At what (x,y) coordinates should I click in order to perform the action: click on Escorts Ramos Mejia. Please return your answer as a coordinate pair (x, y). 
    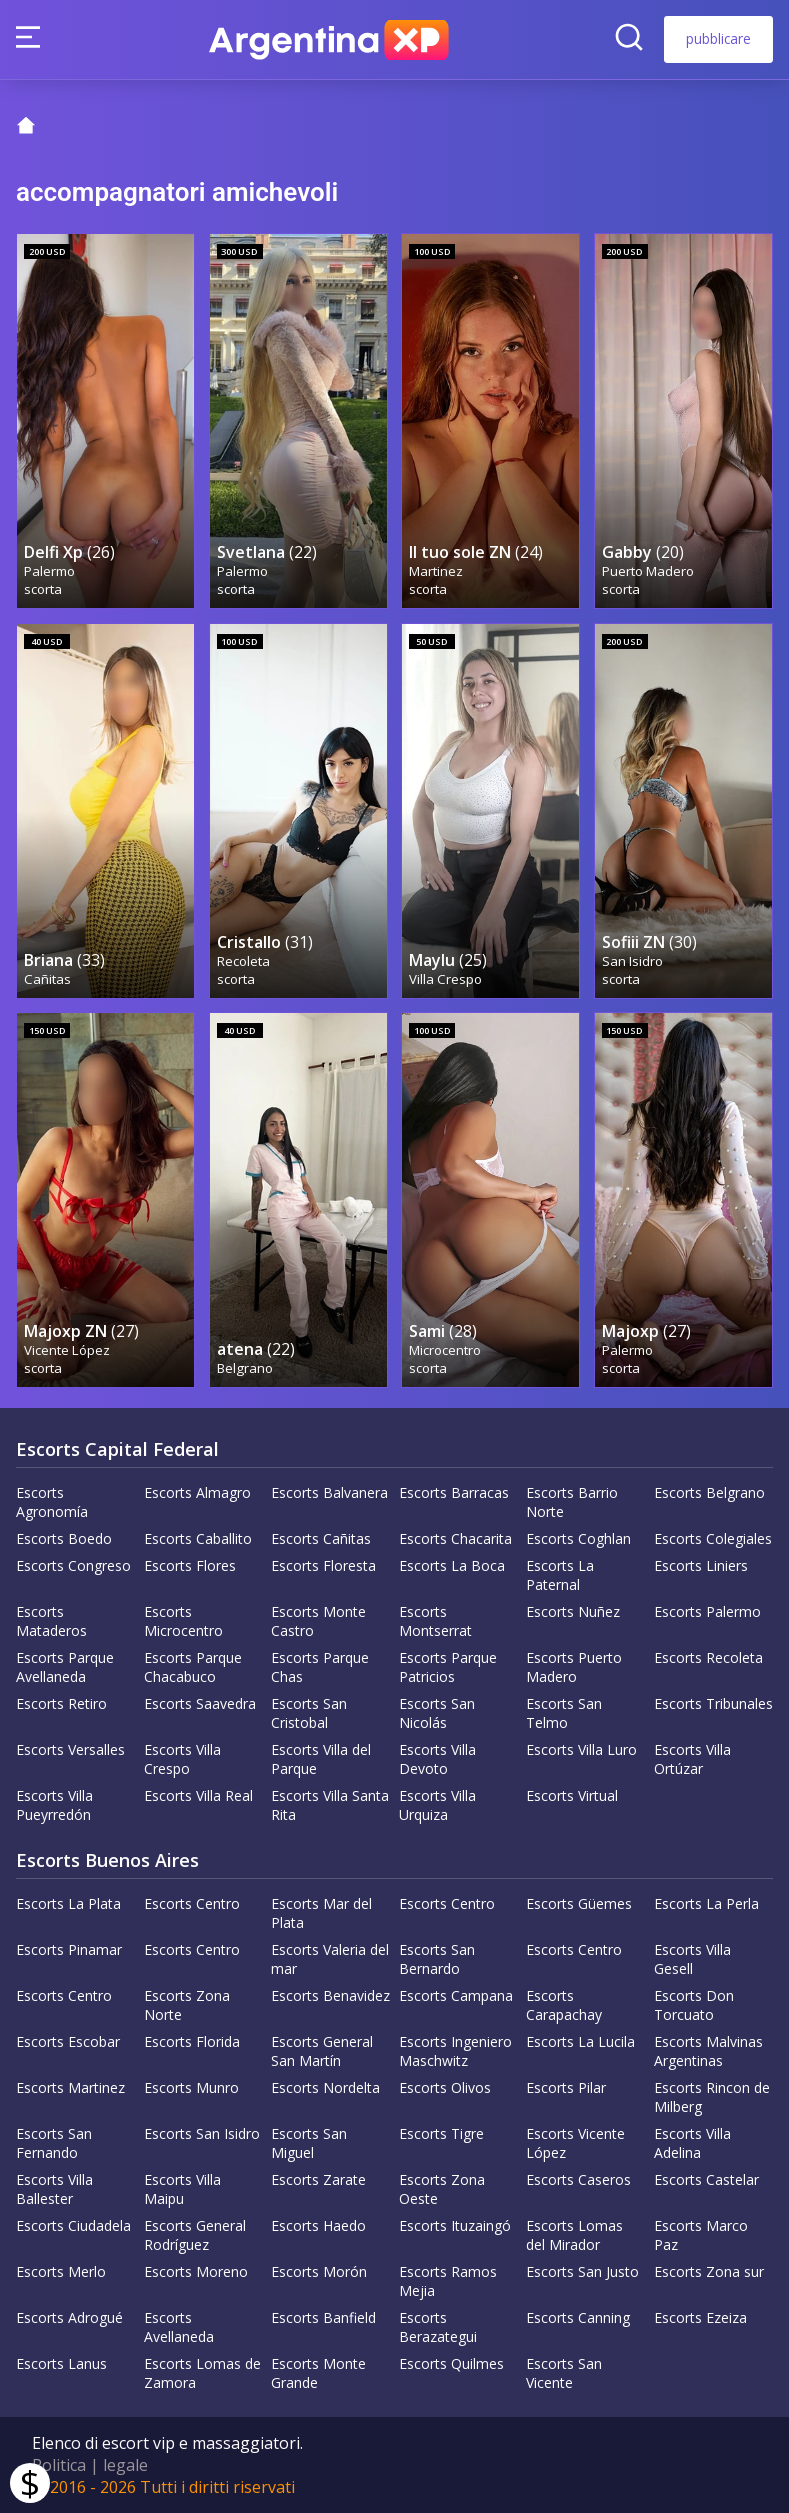
    Looking at the image, I should click on (448, 2281).